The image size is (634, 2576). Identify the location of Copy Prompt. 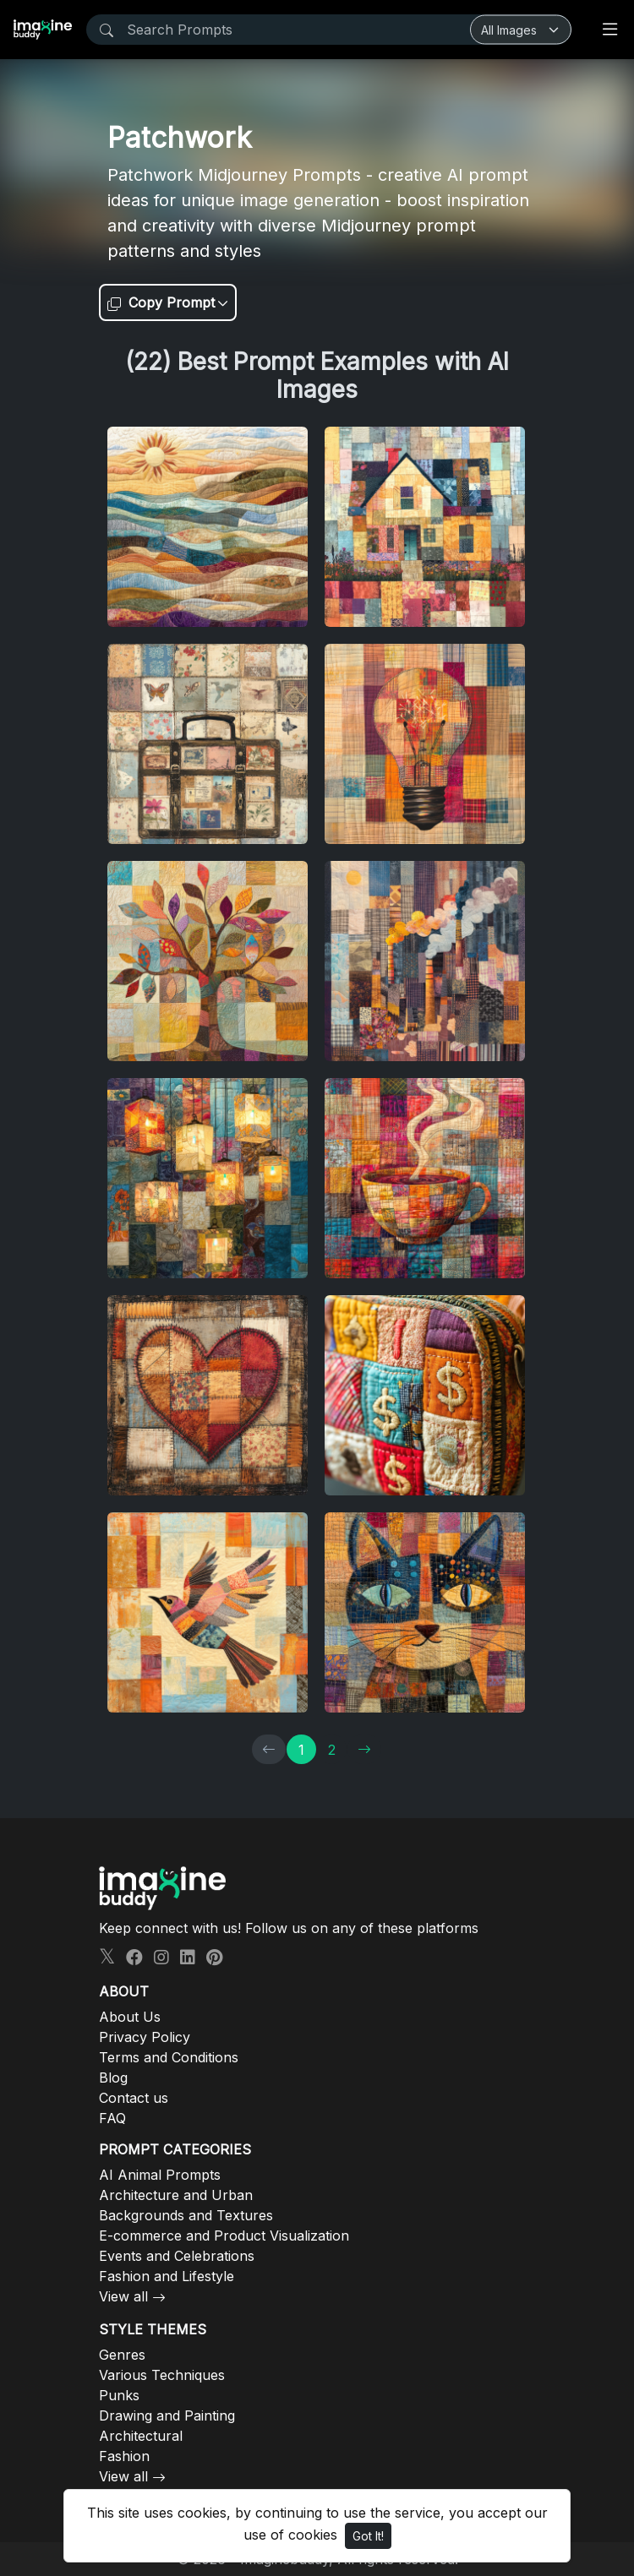
(161, 302).